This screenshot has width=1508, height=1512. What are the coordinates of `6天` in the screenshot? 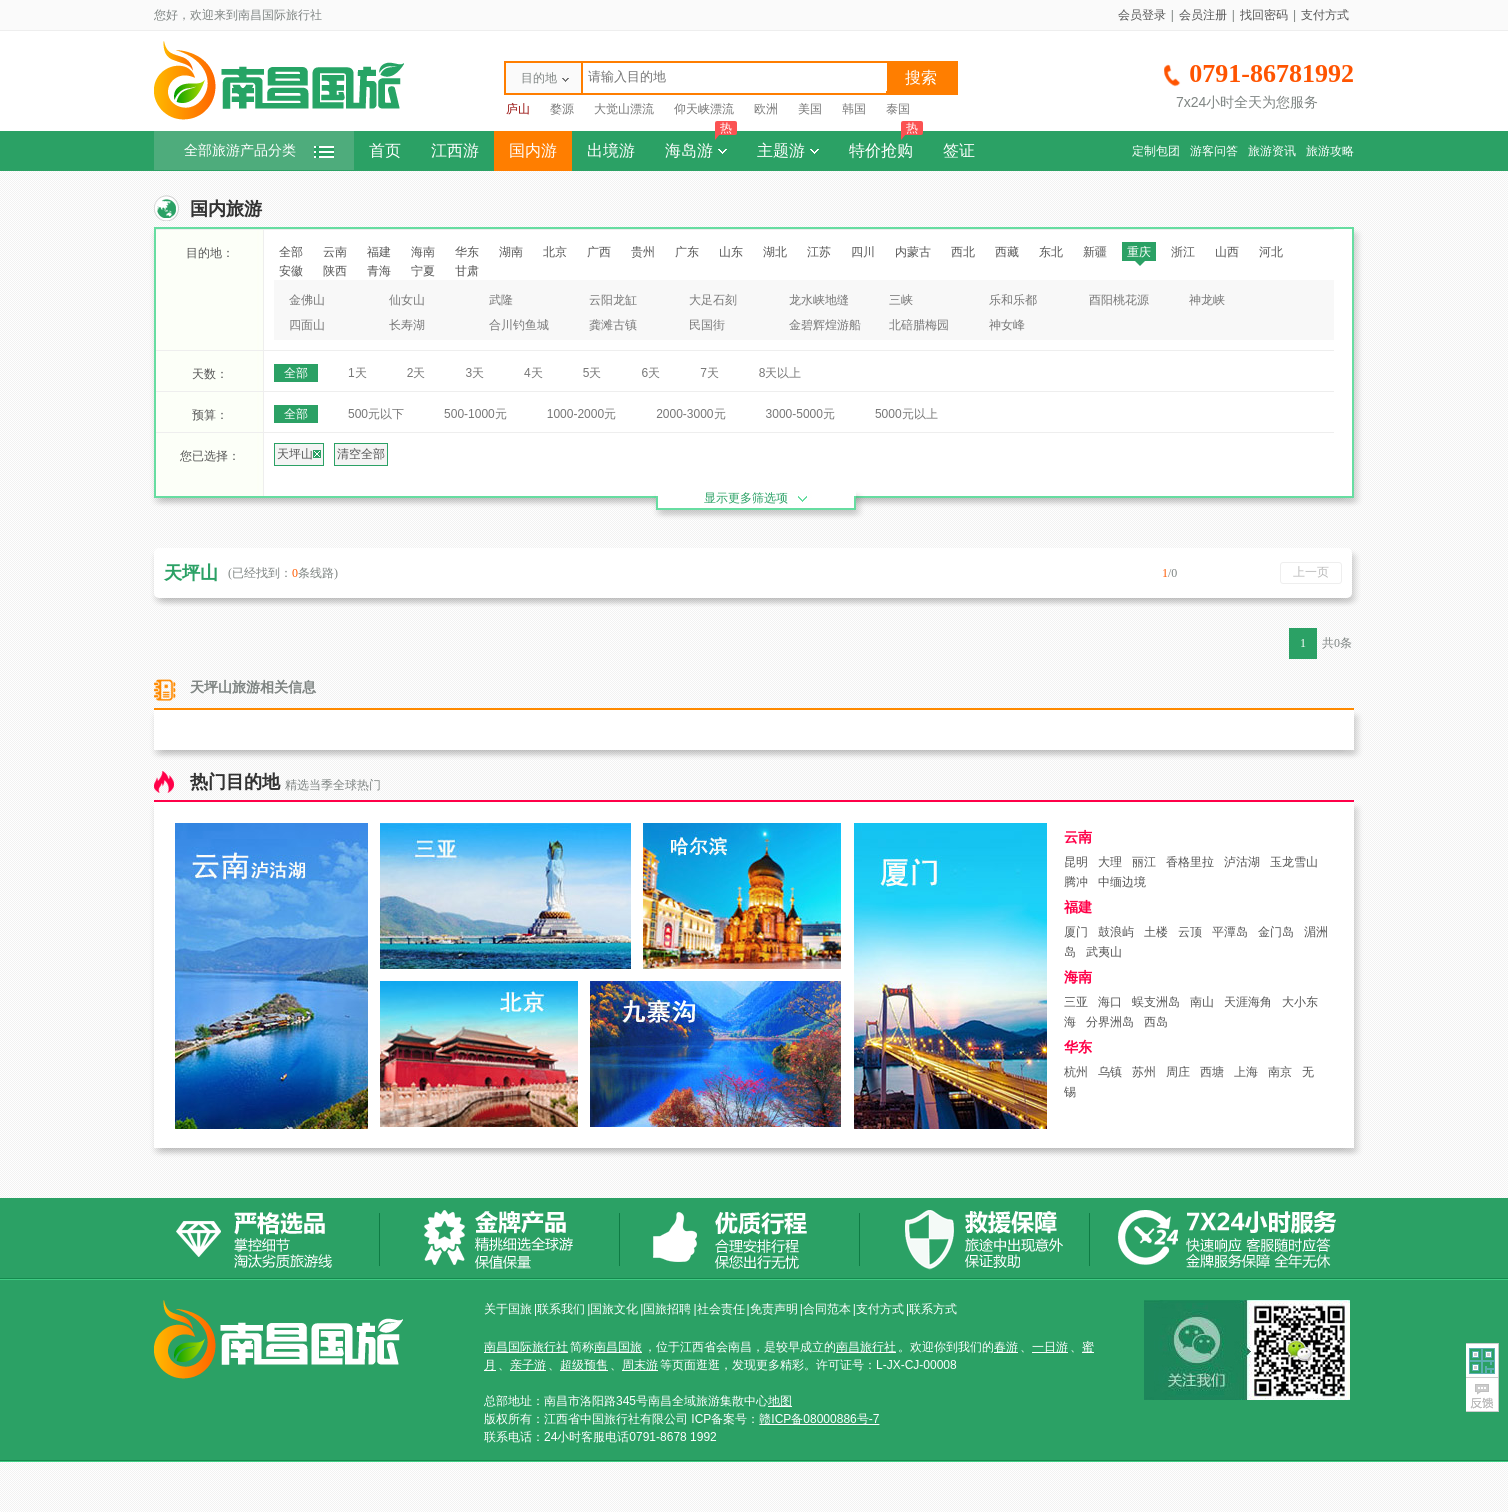 It's located at (650, 373).